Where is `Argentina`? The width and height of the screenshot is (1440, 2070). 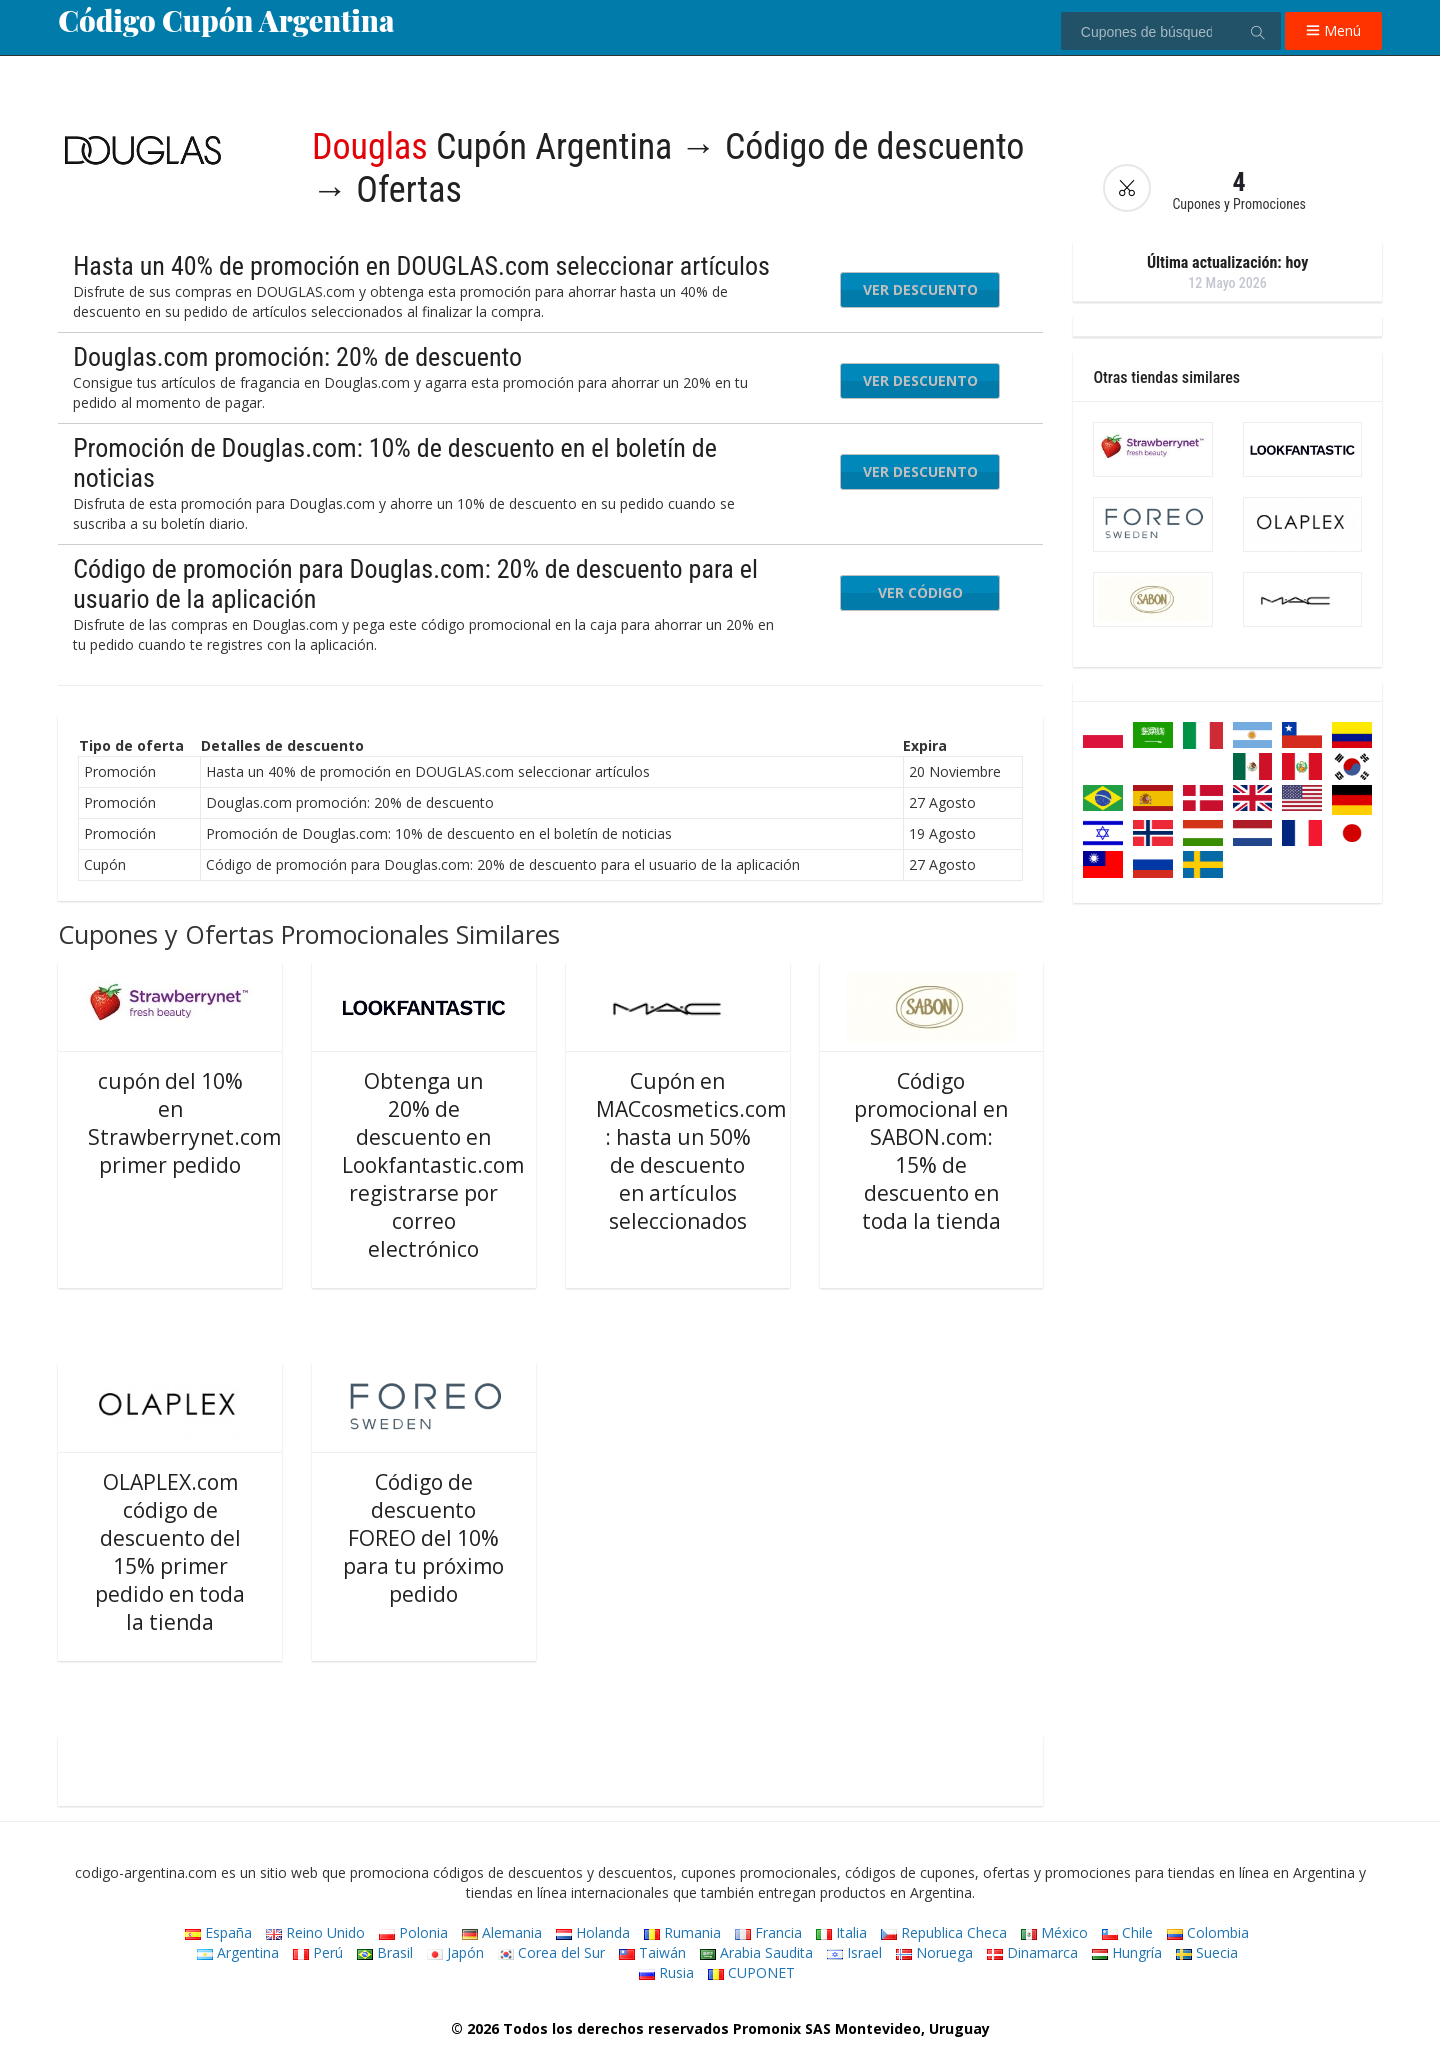 Argentina is located at coordinates (238, 1952).